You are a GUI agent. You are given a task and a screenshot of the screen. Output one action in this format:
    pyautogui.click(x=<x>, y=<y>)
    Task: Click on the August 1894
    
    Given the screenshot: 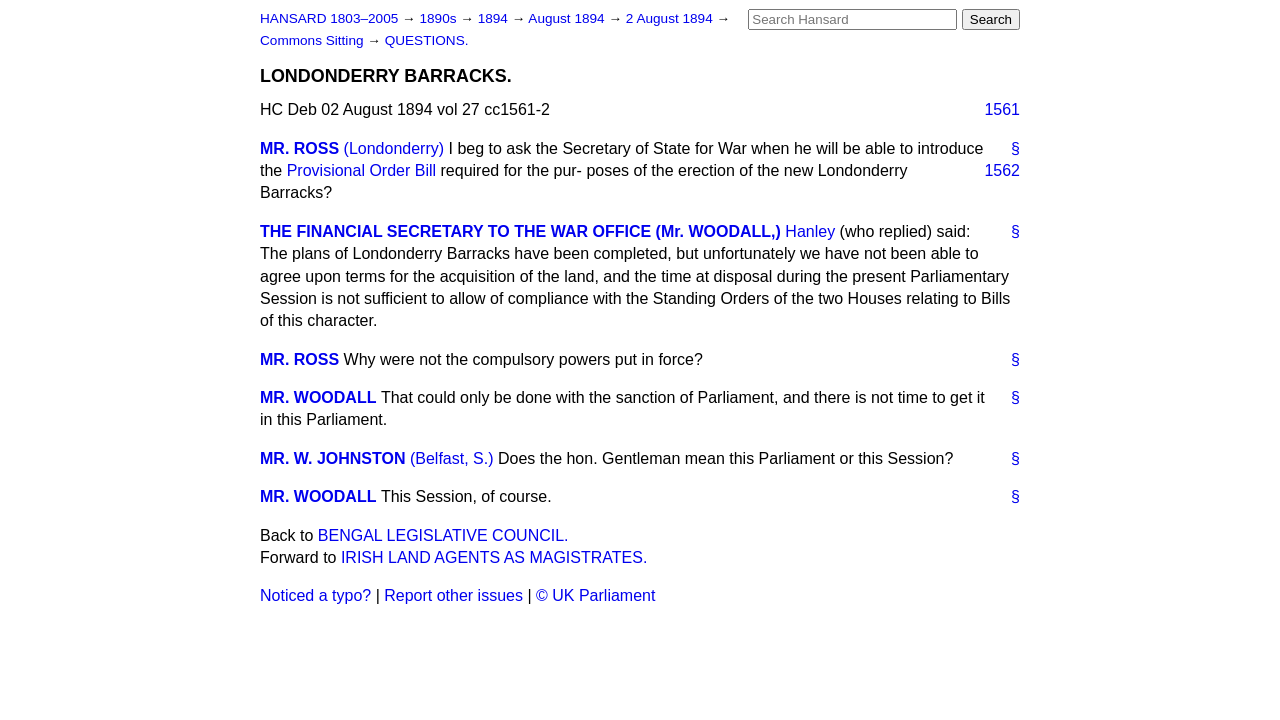 What is the action you would take?
    pyautogui.click(x=568, y=18)
    